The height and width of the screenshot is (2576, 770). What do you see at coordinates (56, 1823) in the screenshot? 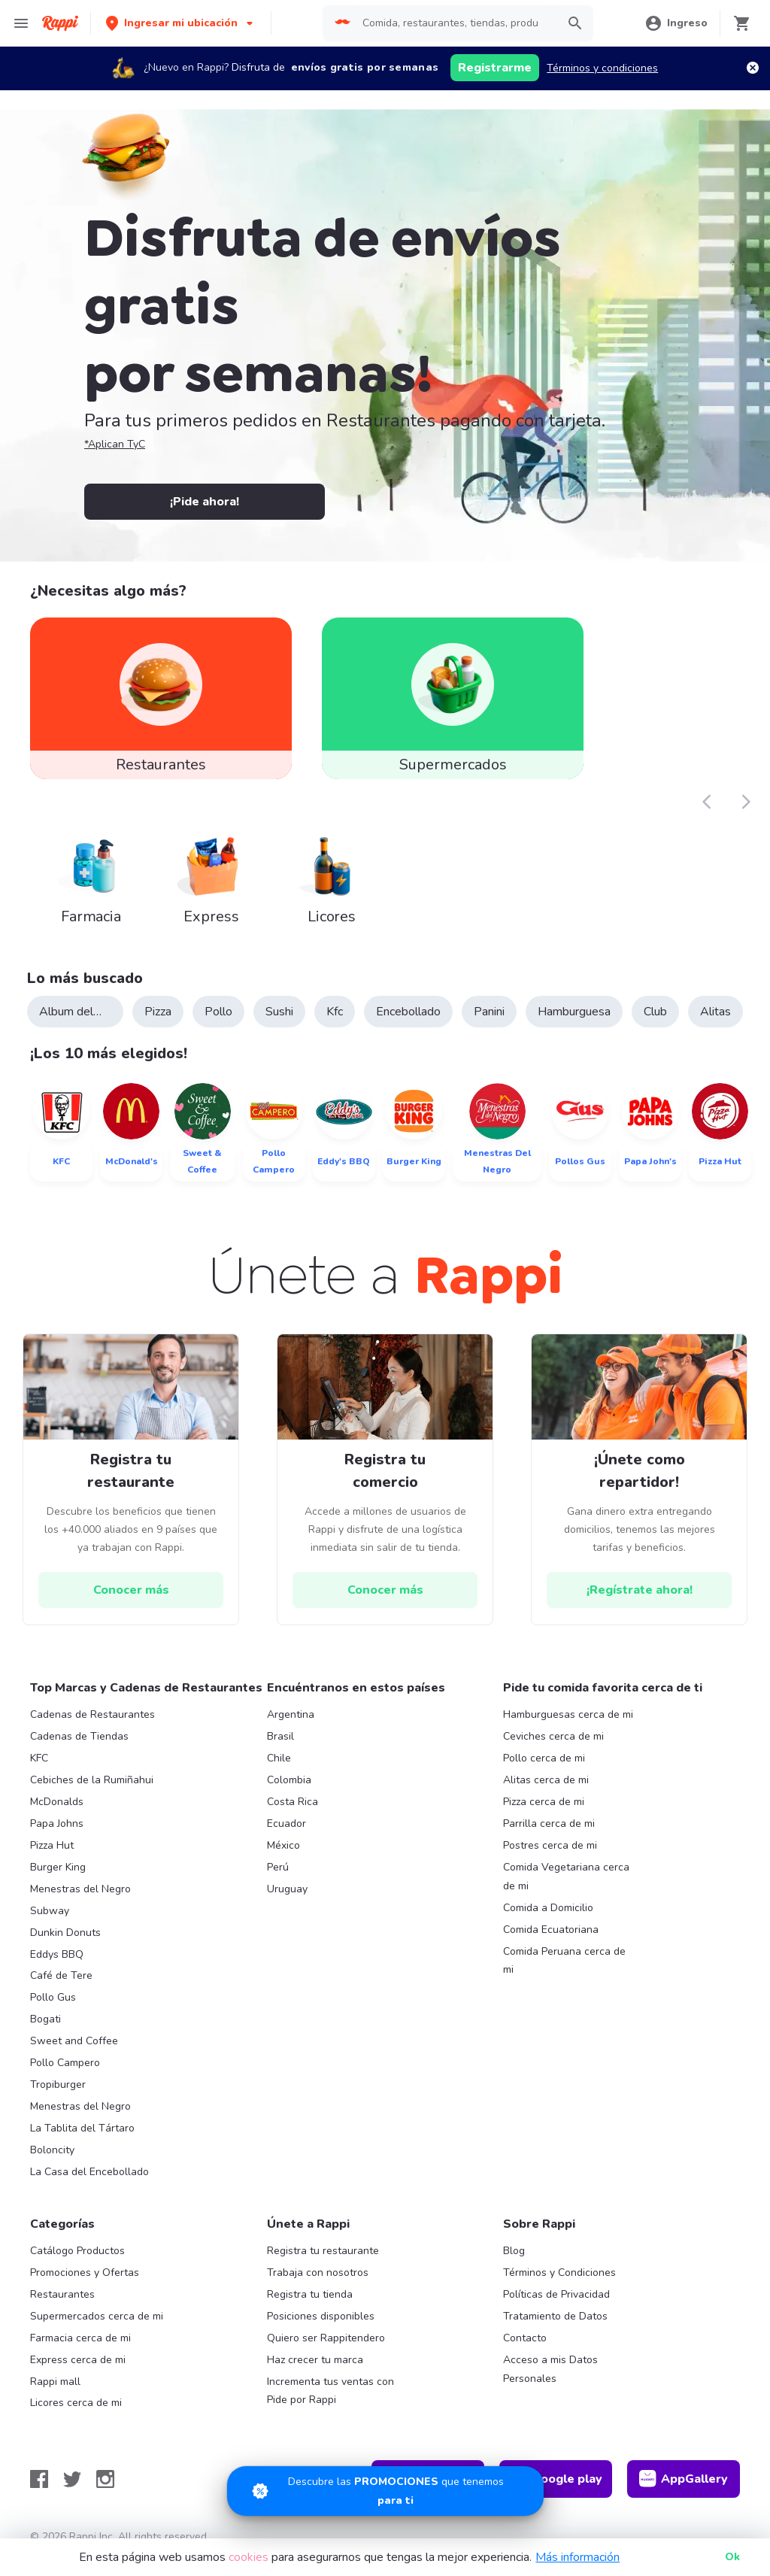
I see `Papa Johns` at bounding box center [56, 1823].